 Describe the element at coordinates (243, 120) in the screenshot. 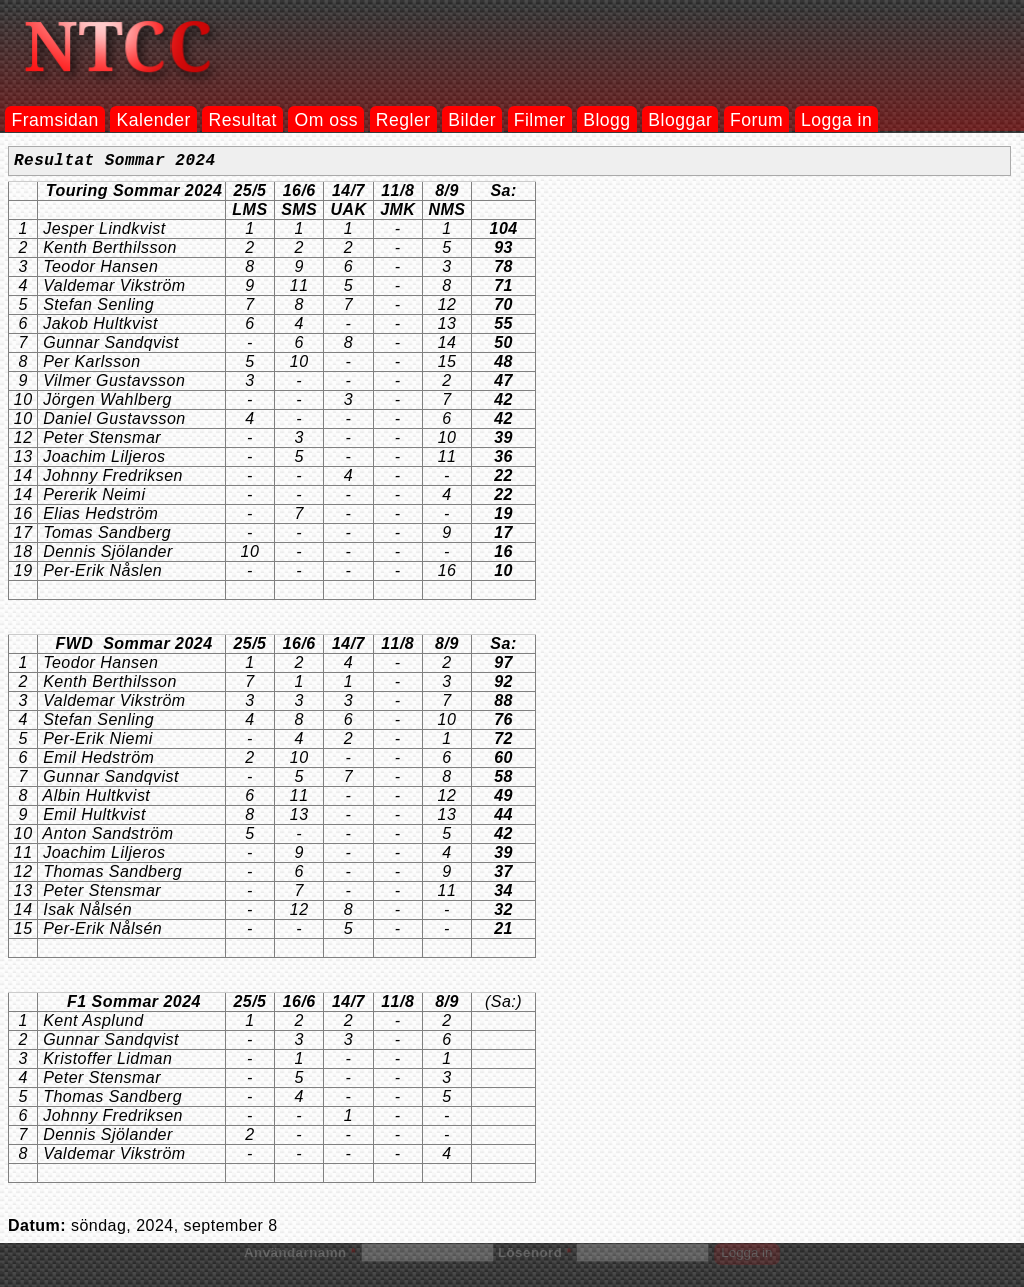

I see `Resultat` at that location.